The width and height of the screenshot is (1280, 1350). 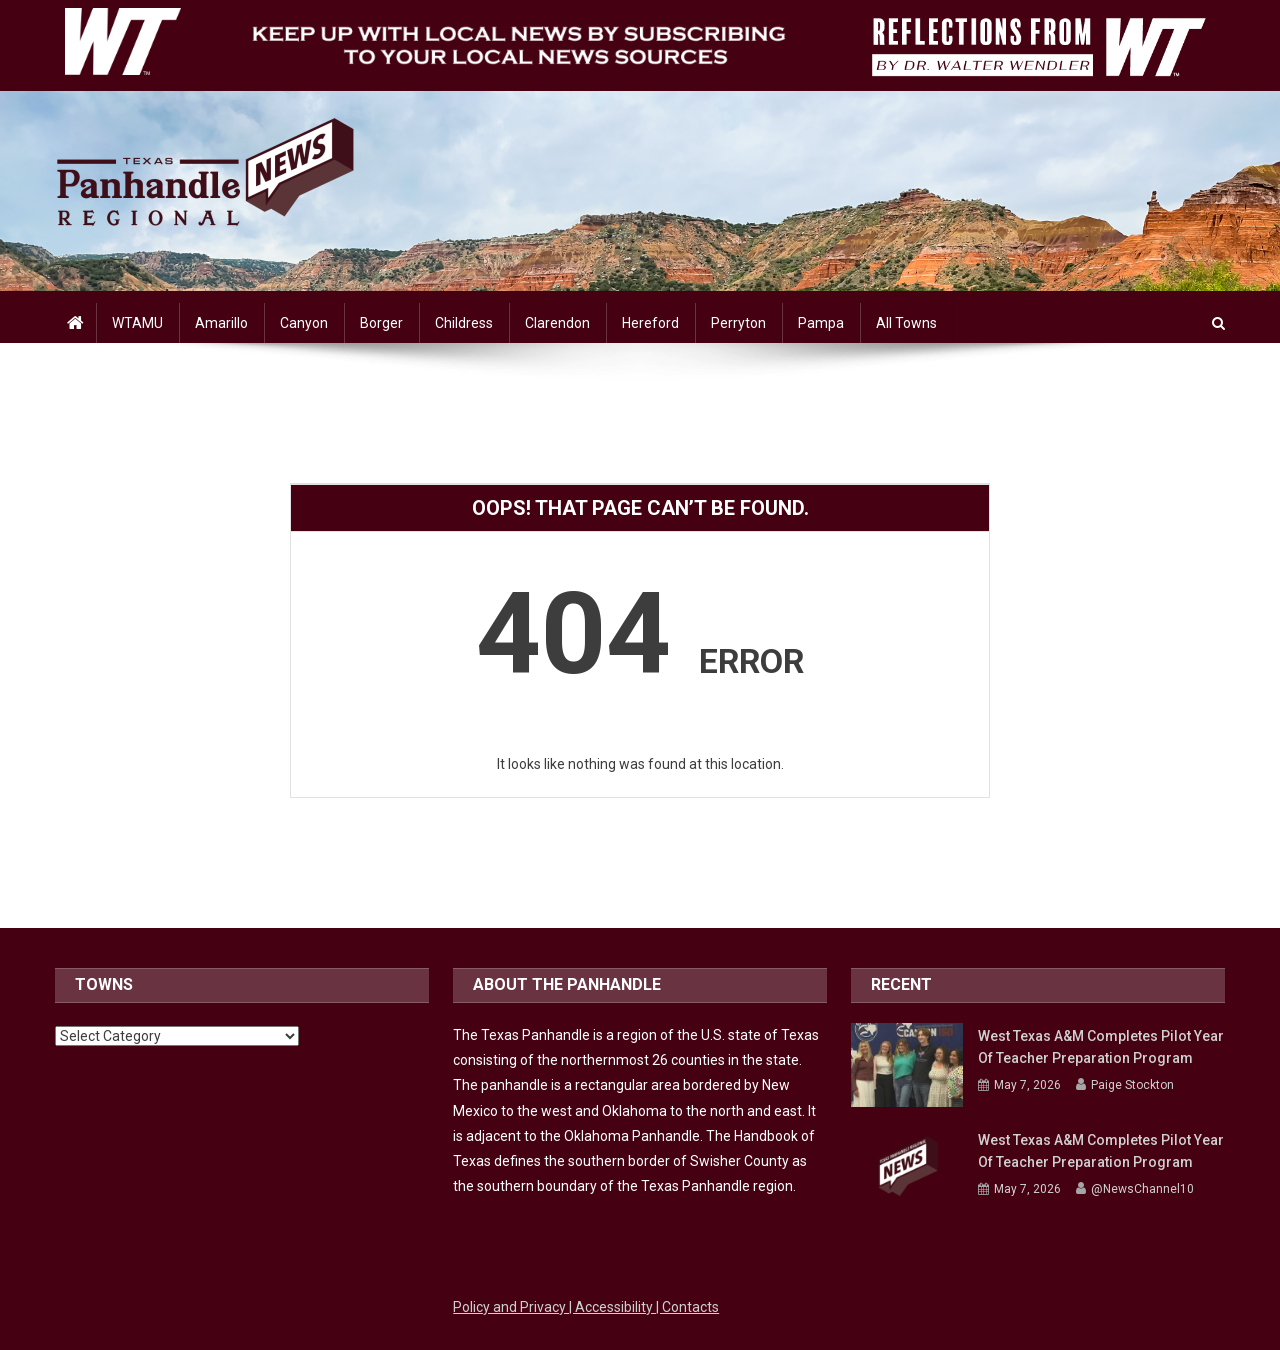 I want to click on Canyon, so click(x=304, y=323).